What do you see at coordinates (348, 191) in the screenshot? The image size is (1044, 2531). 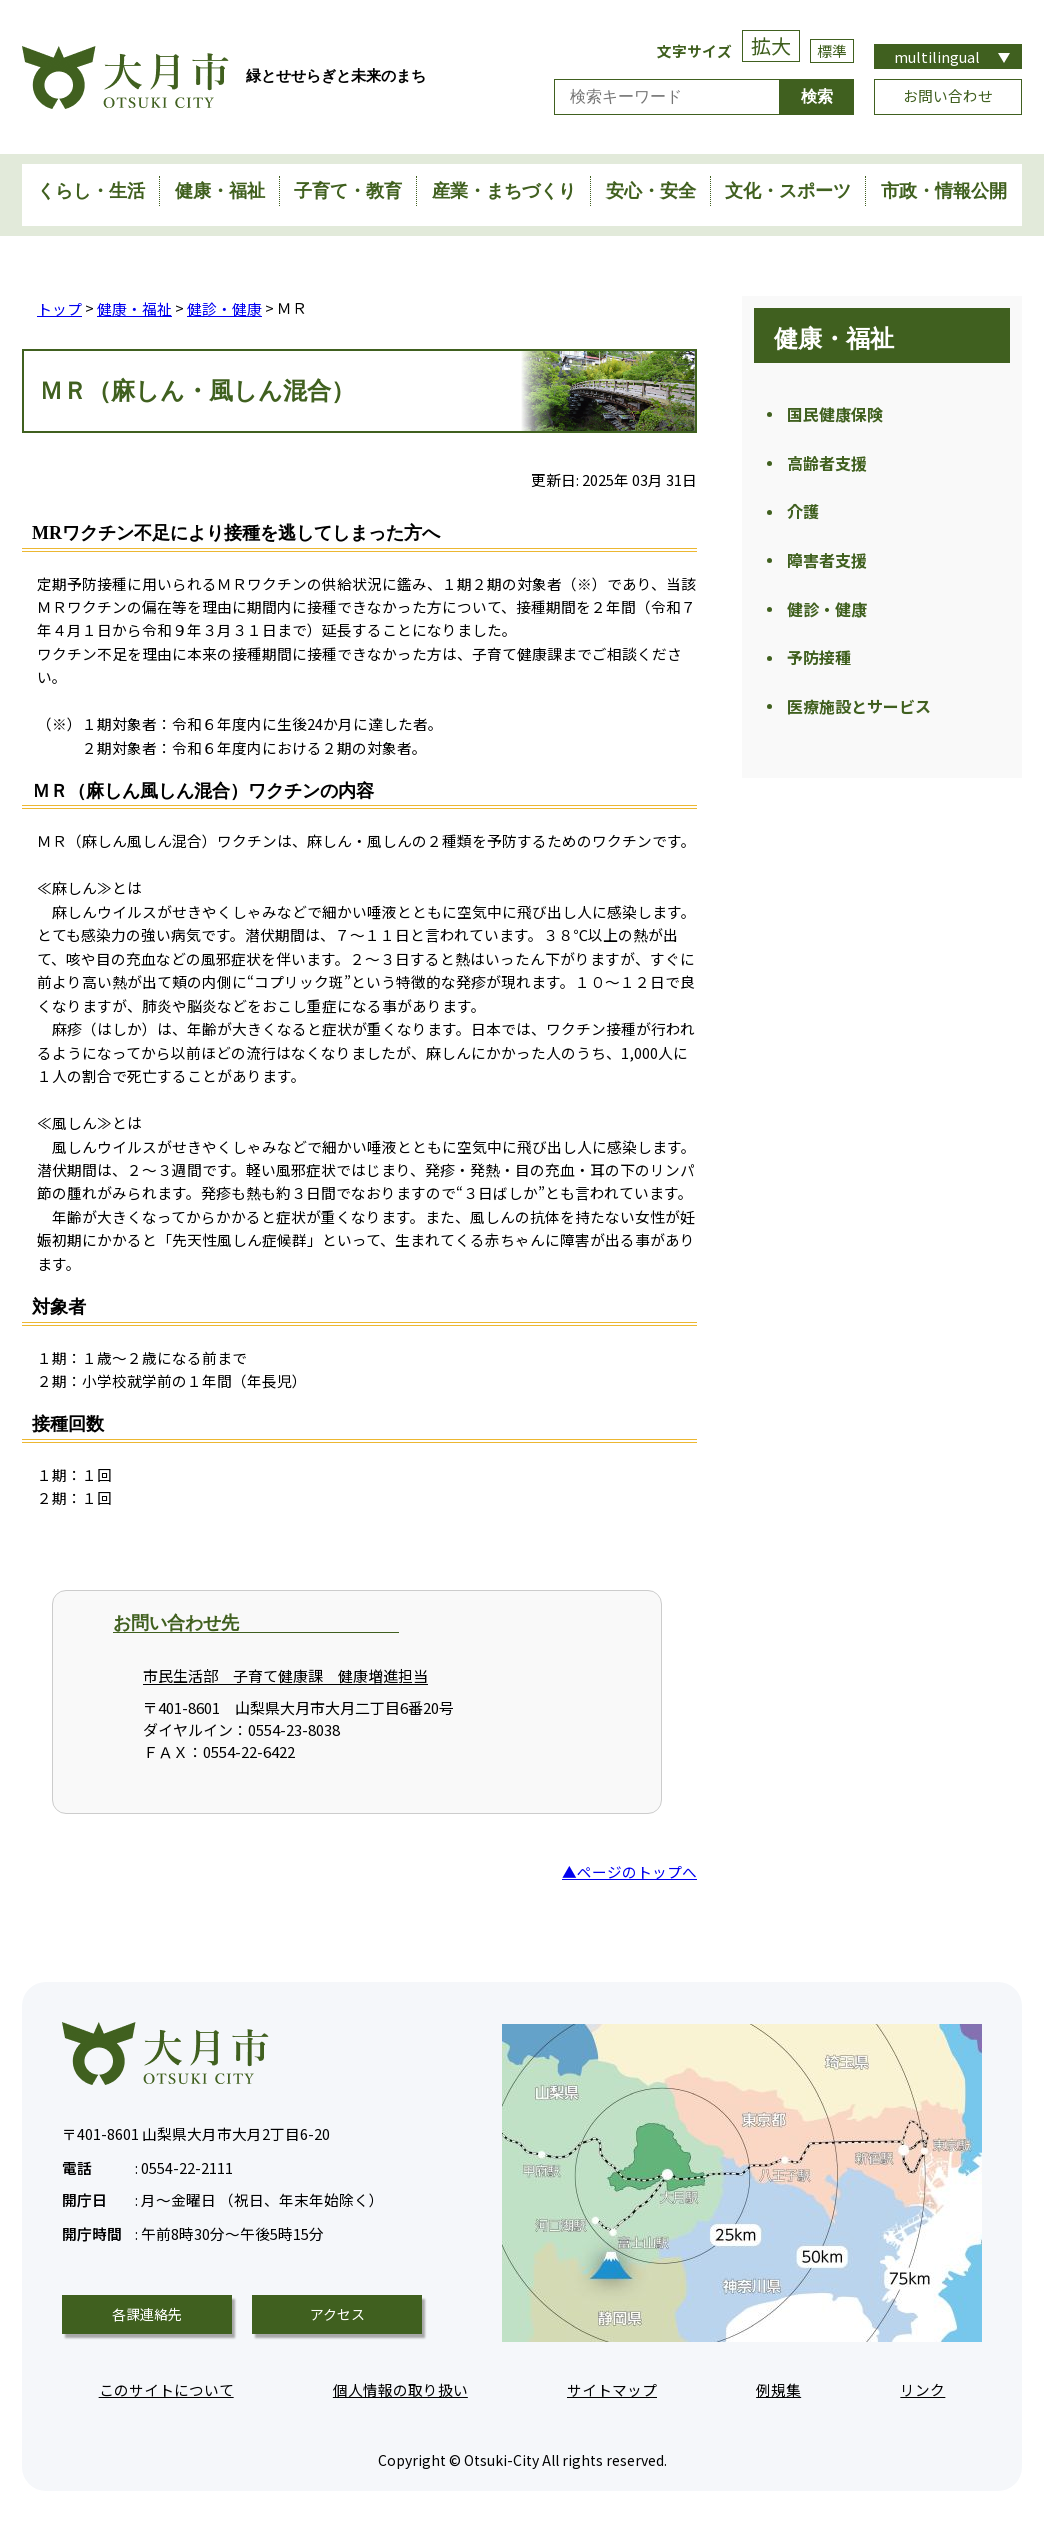 I see `子育て・教育` at bounding box center [348, 191].